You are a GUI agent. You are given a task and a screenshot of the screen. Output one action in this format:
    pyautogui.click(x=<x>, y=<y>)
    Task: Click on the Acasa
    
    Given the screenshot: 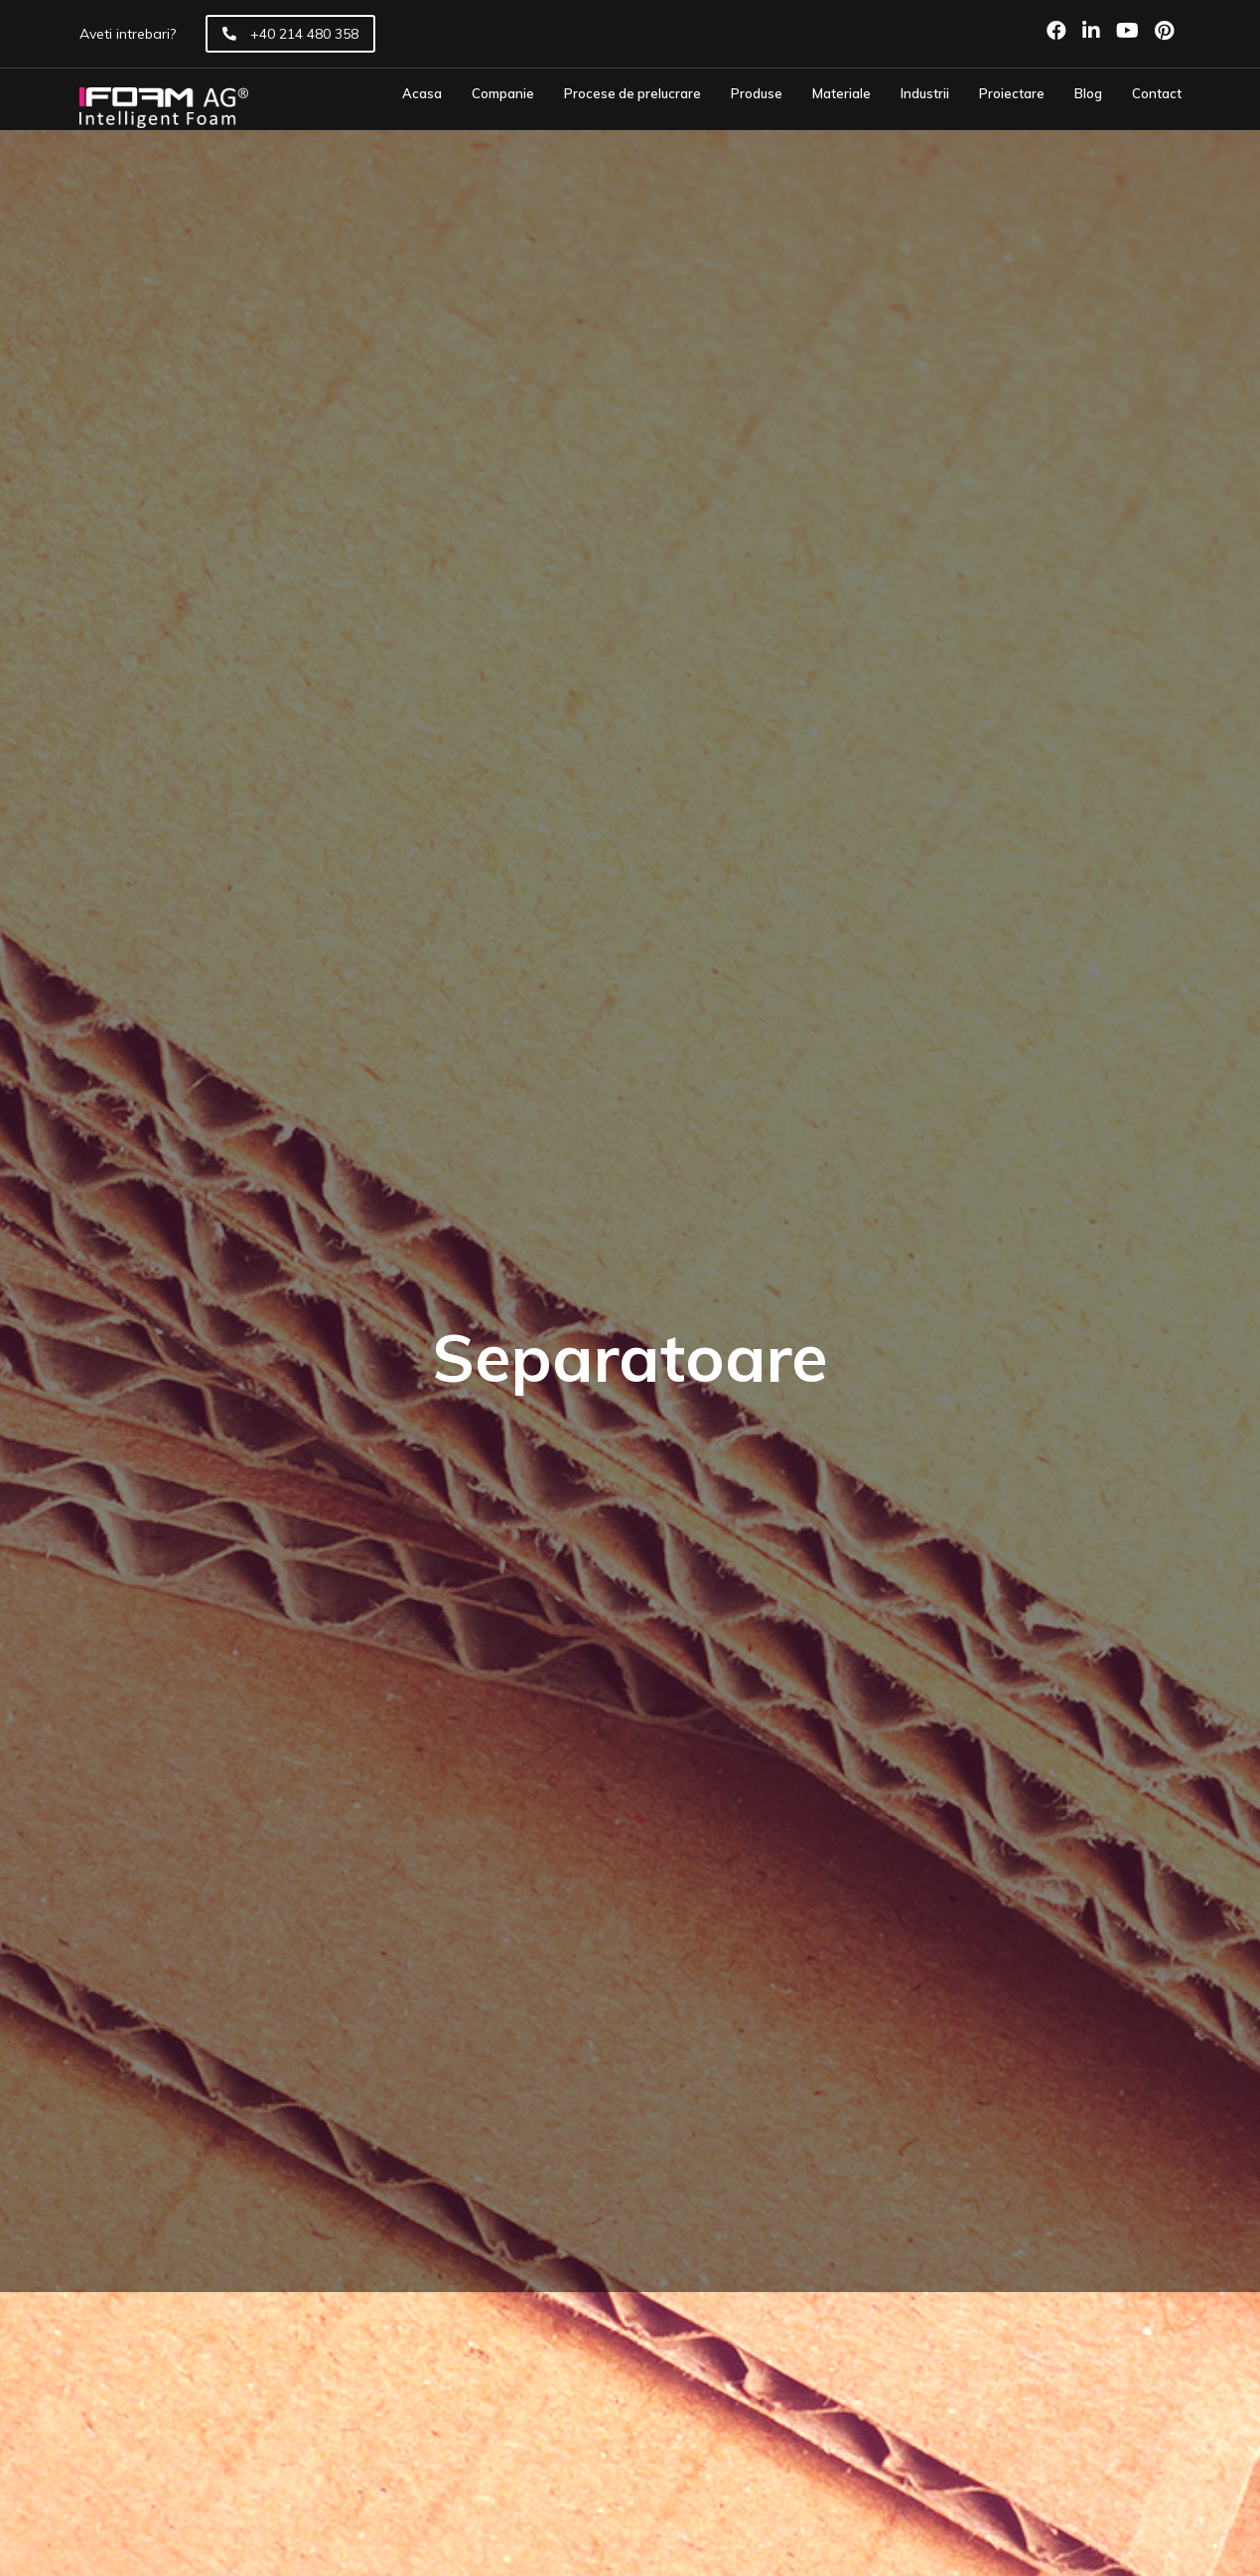 What is the action you would take?
    pyautogui.click(x=422, y=93)
    